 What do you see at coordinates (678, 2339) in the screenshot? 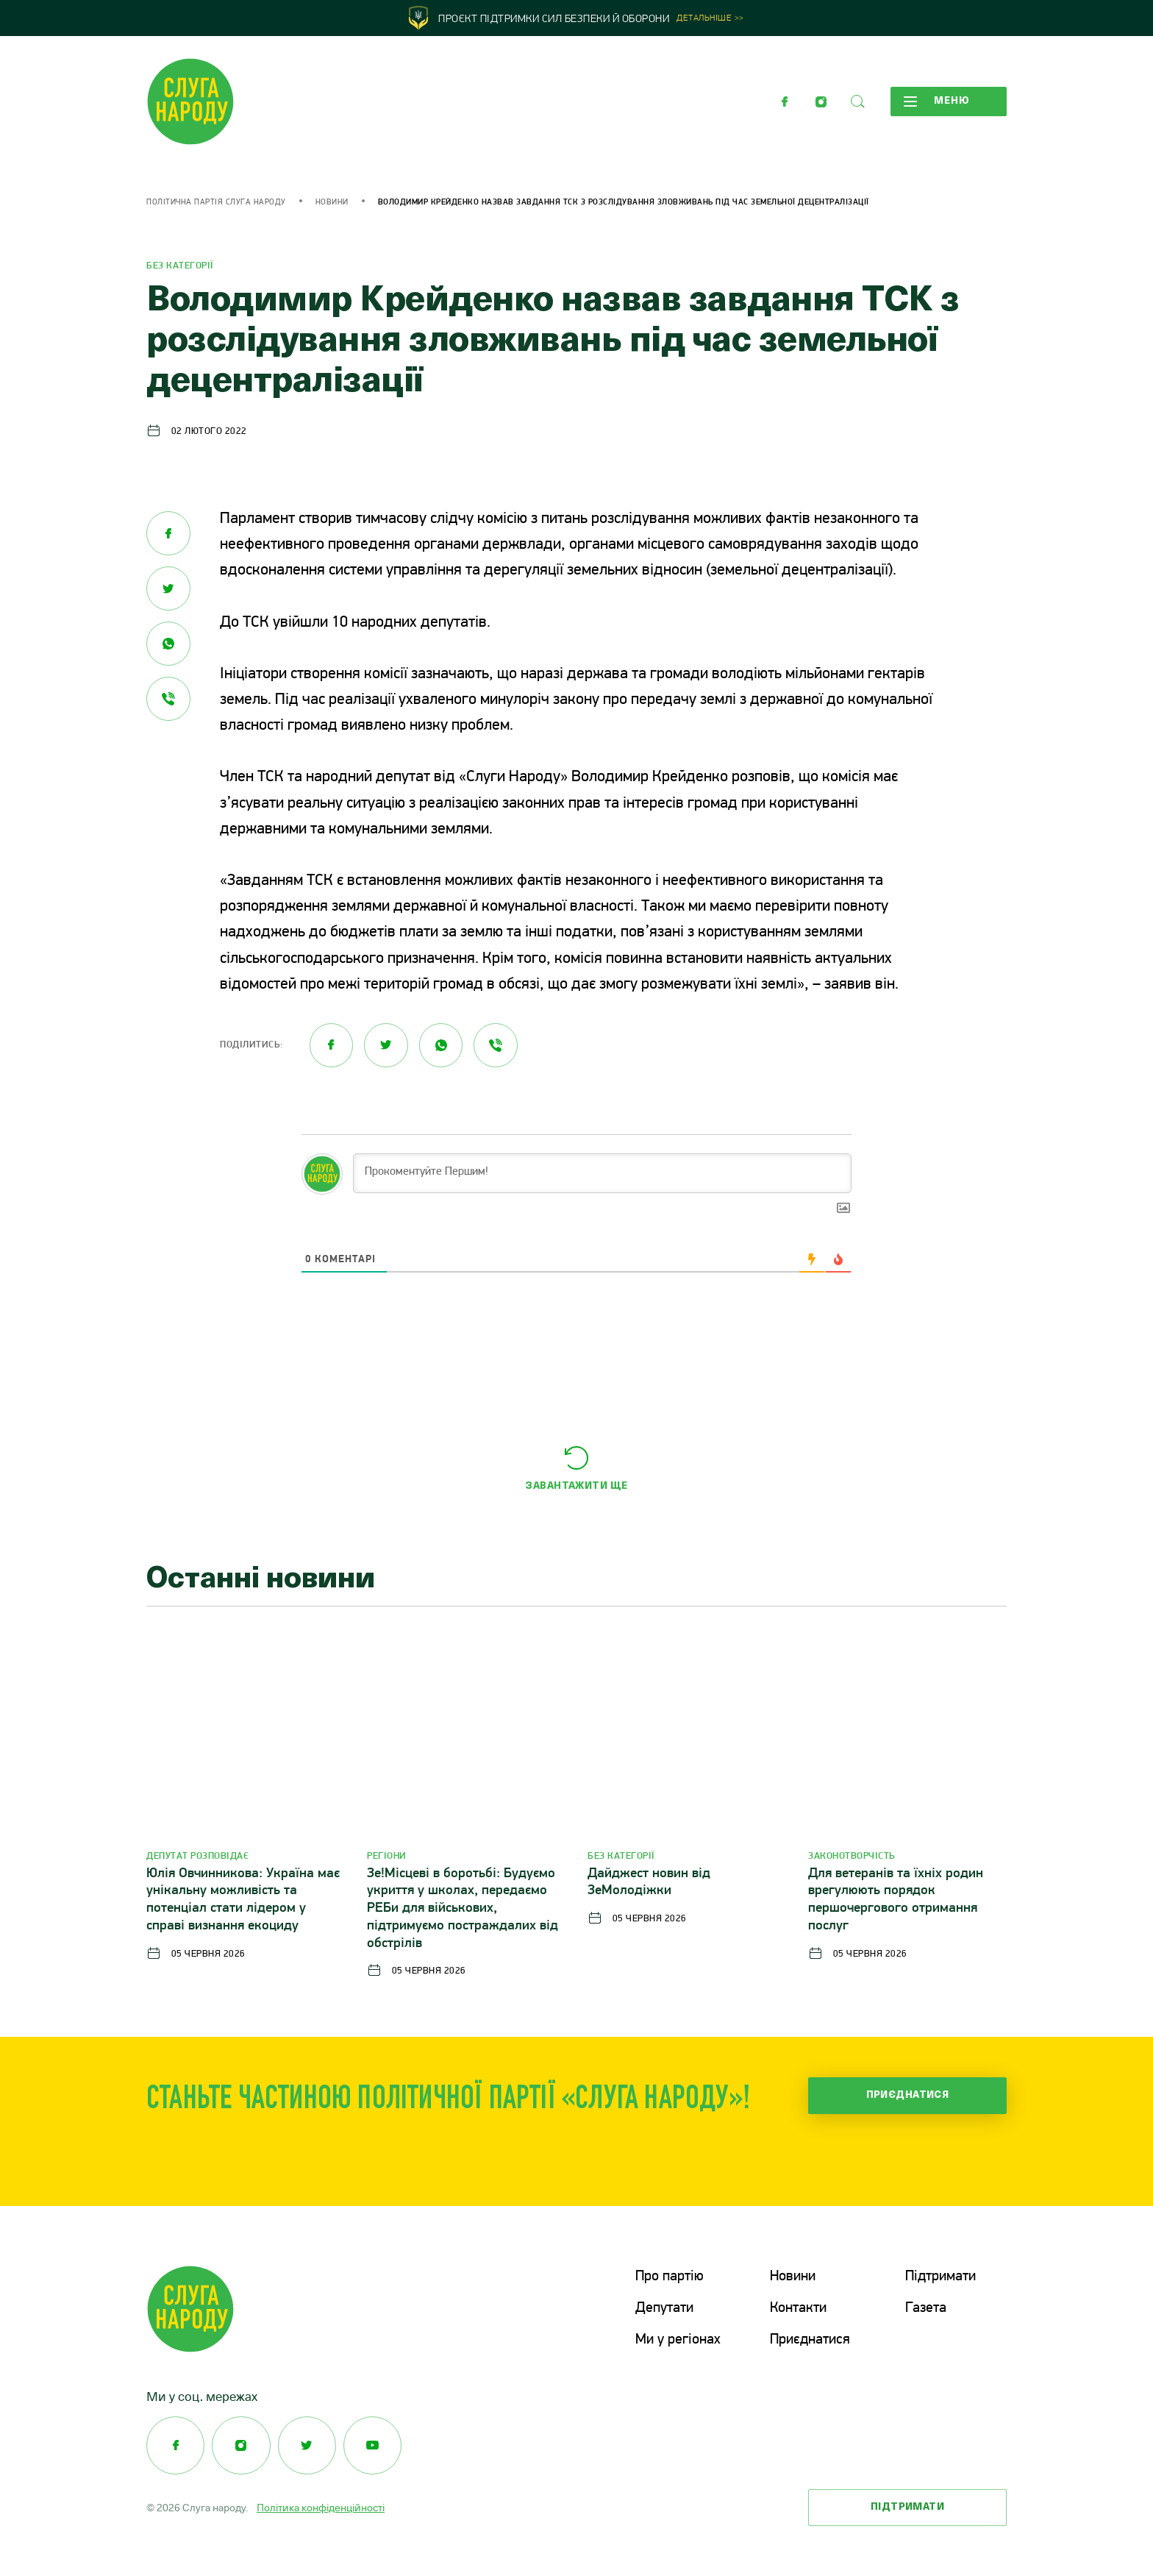
I see `Ми у регіонах` at bounding box center [678, 2339].